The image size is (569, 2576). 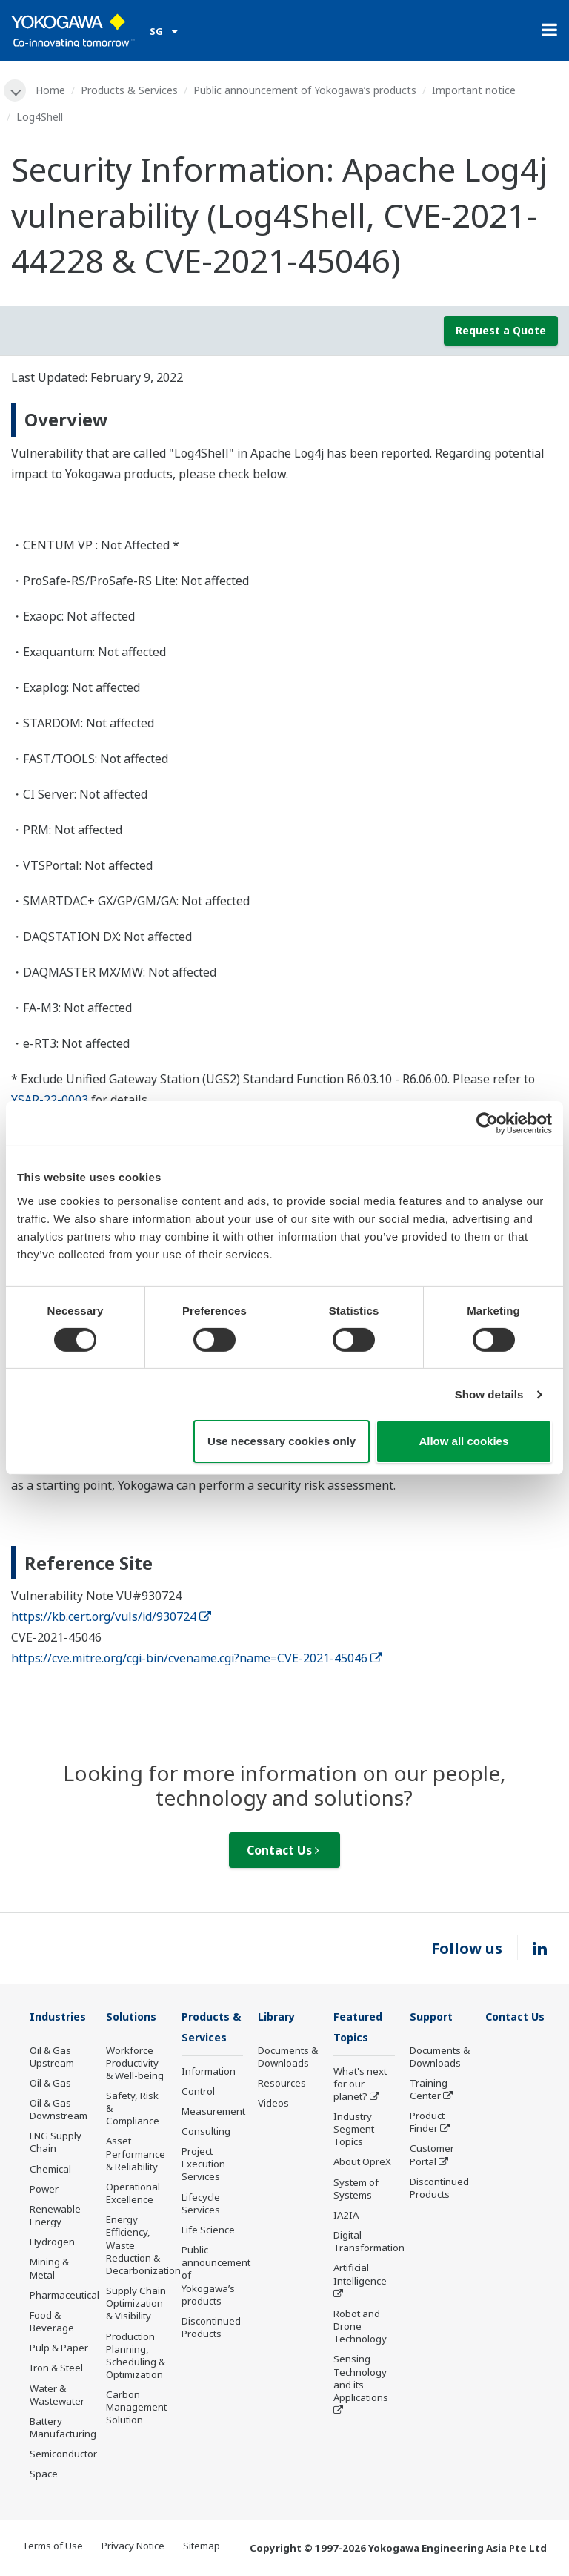 I want to click on Space, so click(x=44, y=2475).